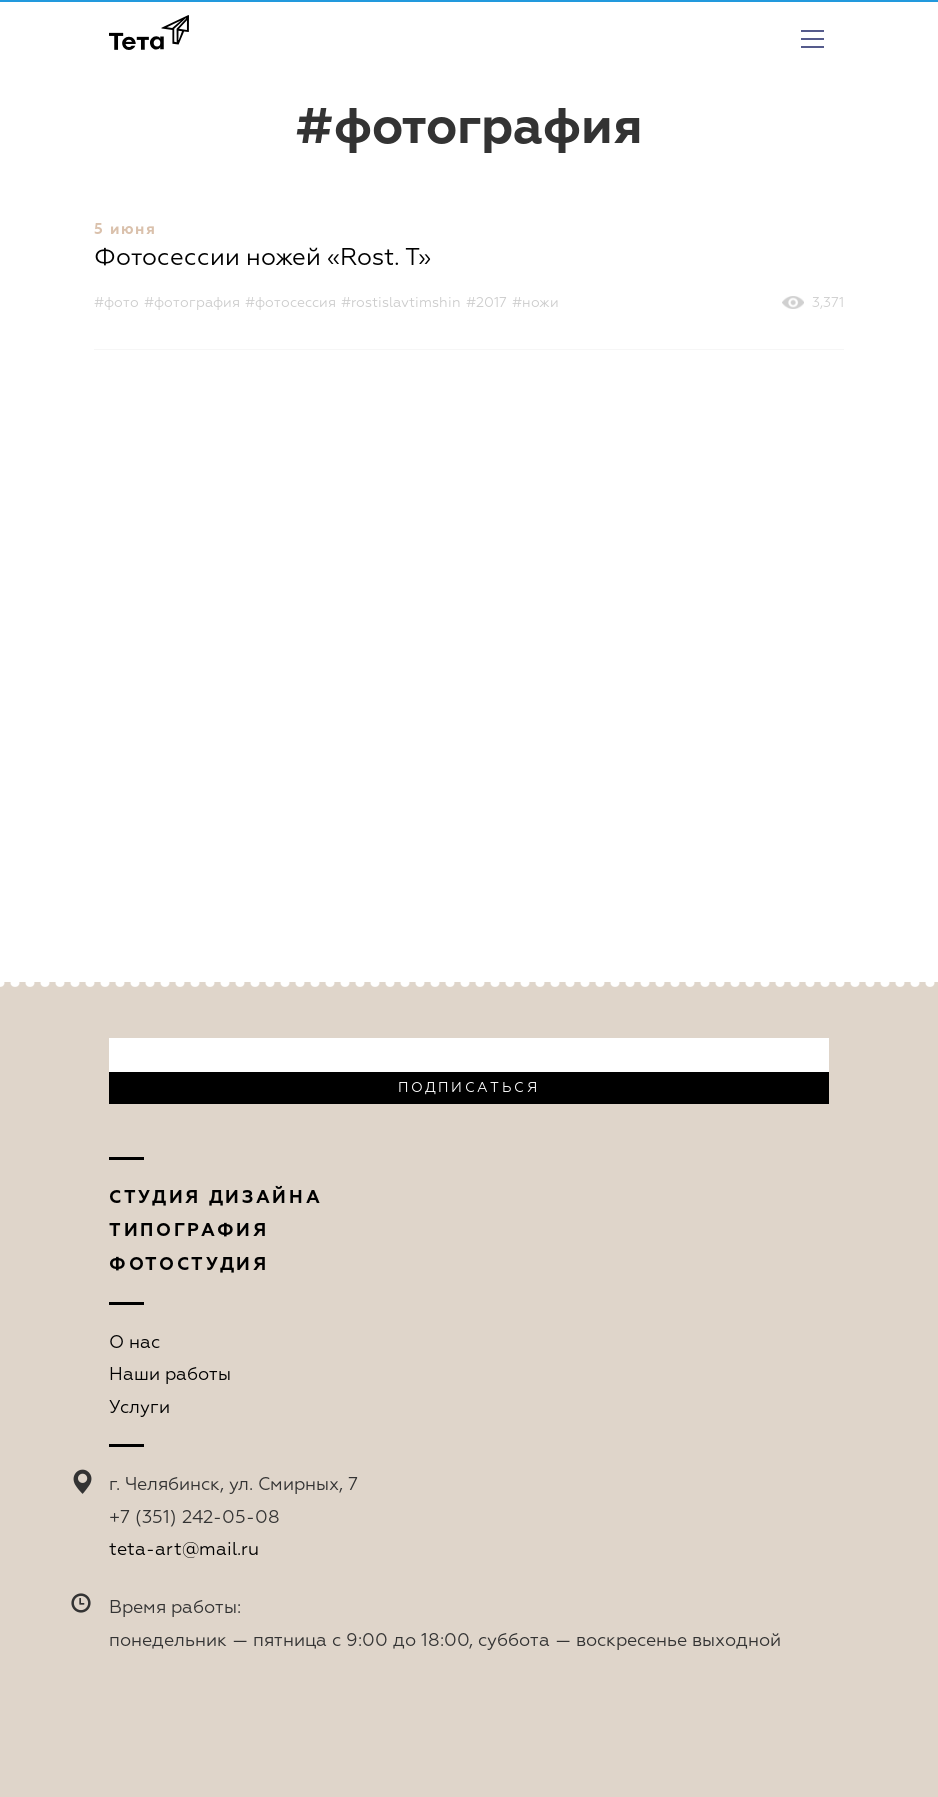  What do you see at coordinates (116, 303) in the screenshot?
I see `#фото` at bounding box center [116, 303].